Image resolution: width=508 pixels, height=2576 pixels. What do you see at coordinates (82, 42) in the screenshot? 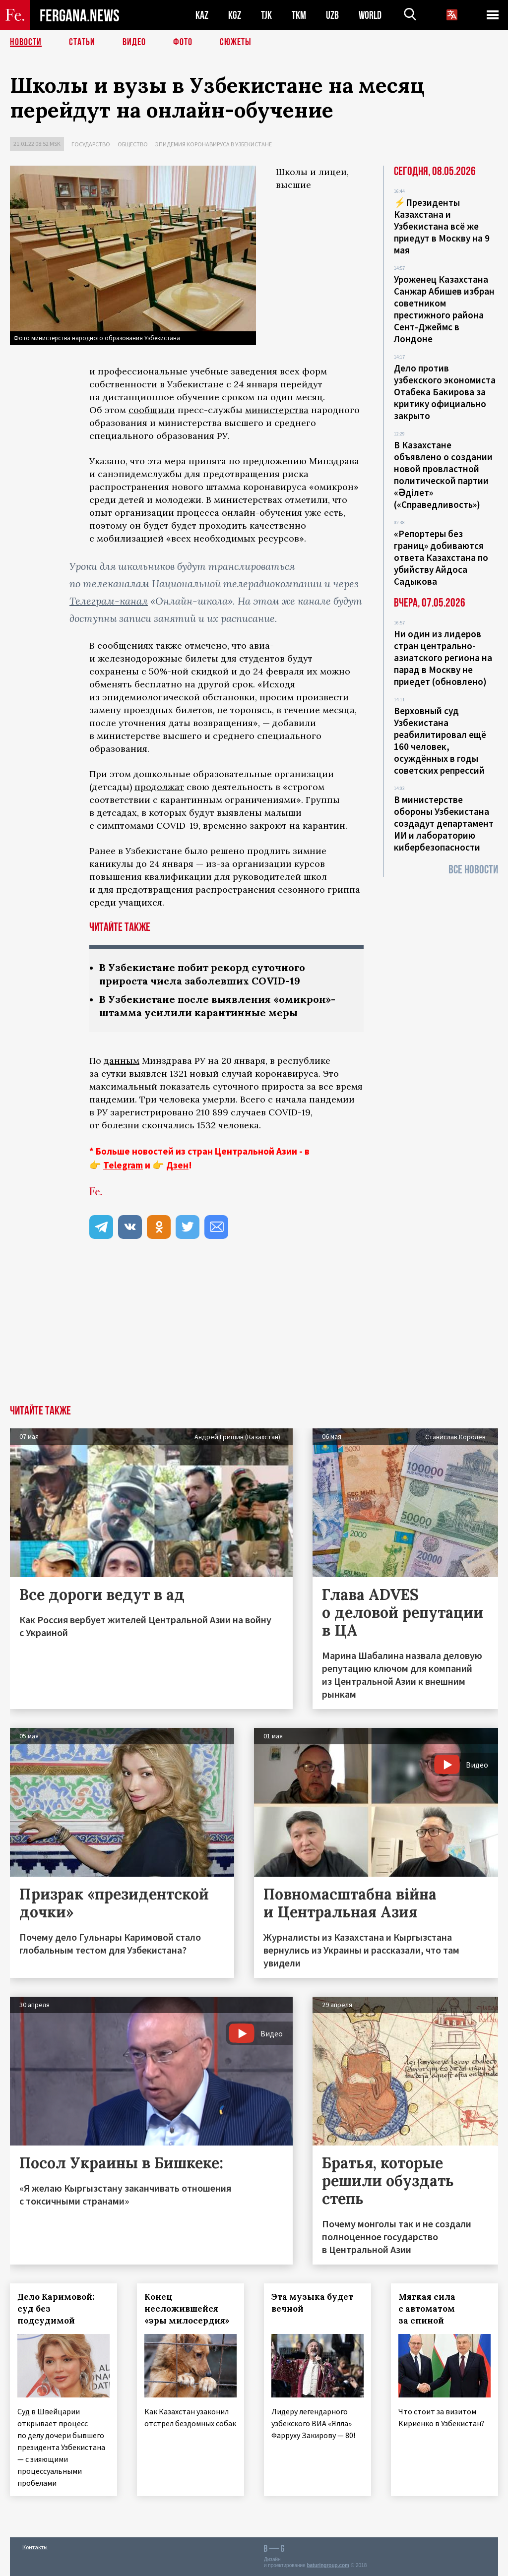
I see `Статьи` at bounding box center [82, 42].